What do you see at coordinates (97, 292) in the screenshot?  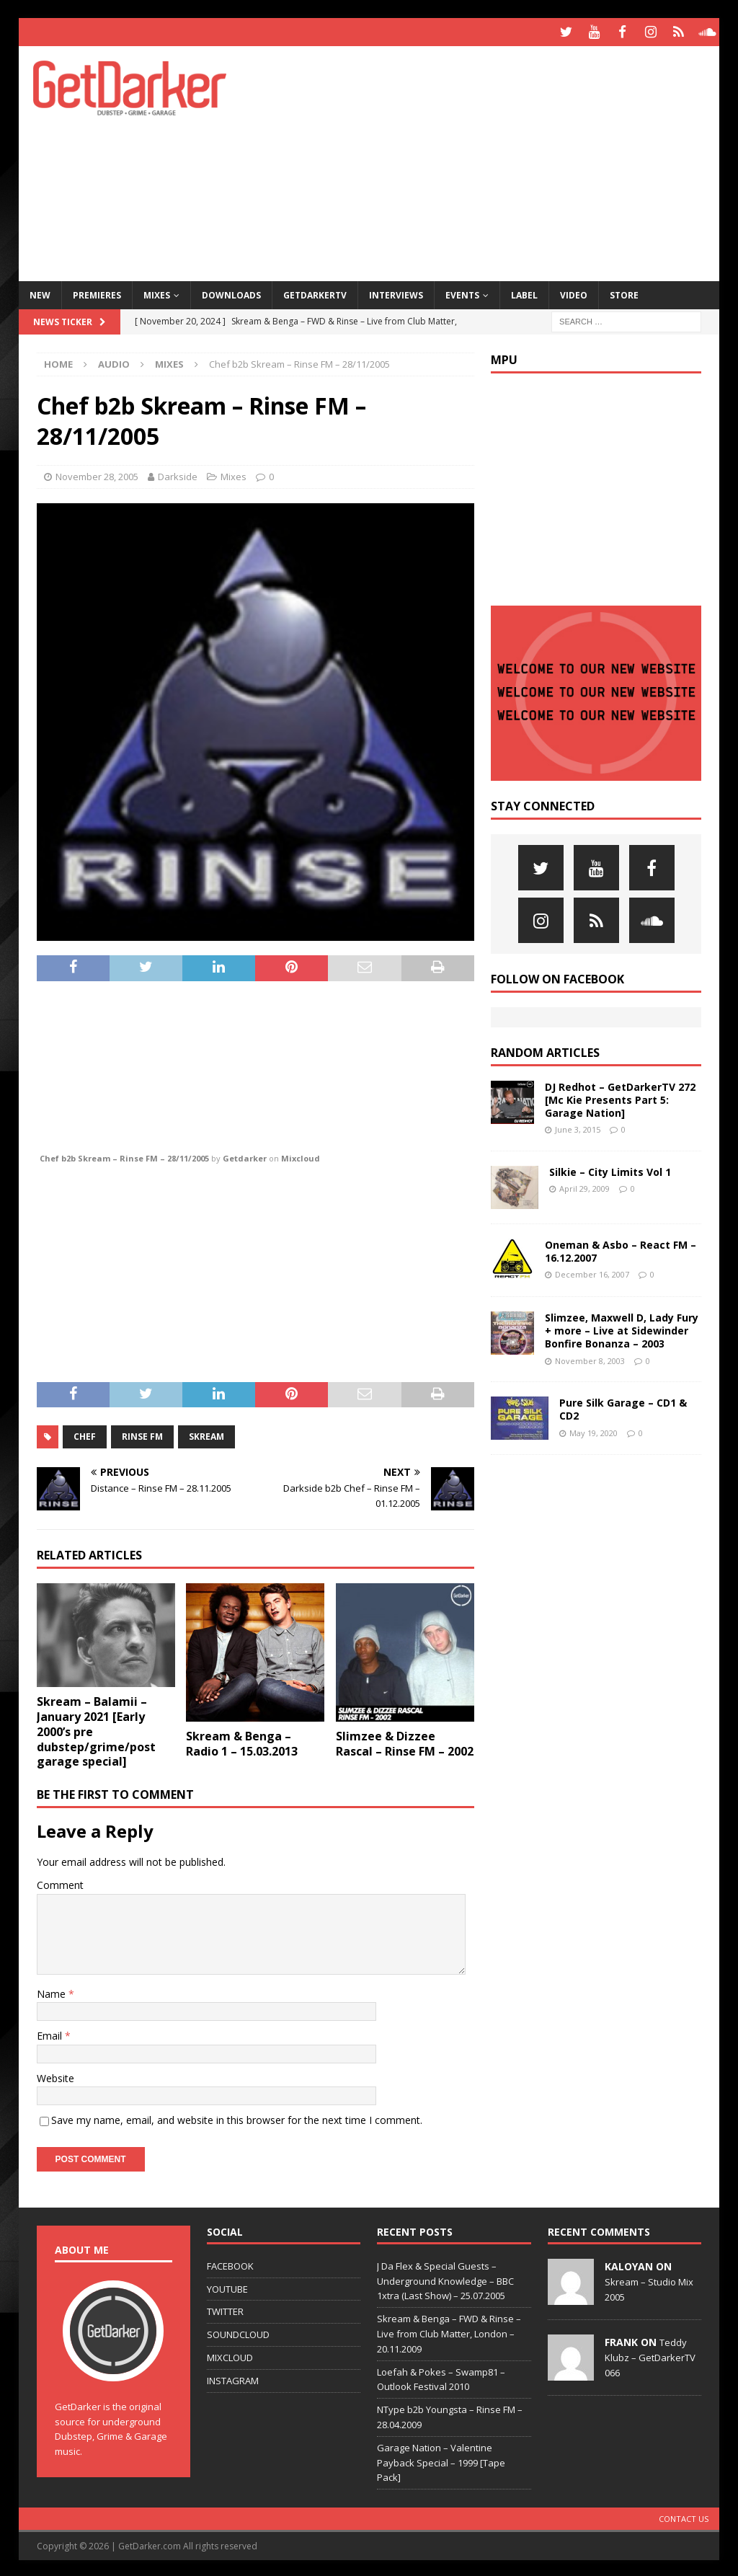 I see `Premieres` at bounding box center [97, 292].